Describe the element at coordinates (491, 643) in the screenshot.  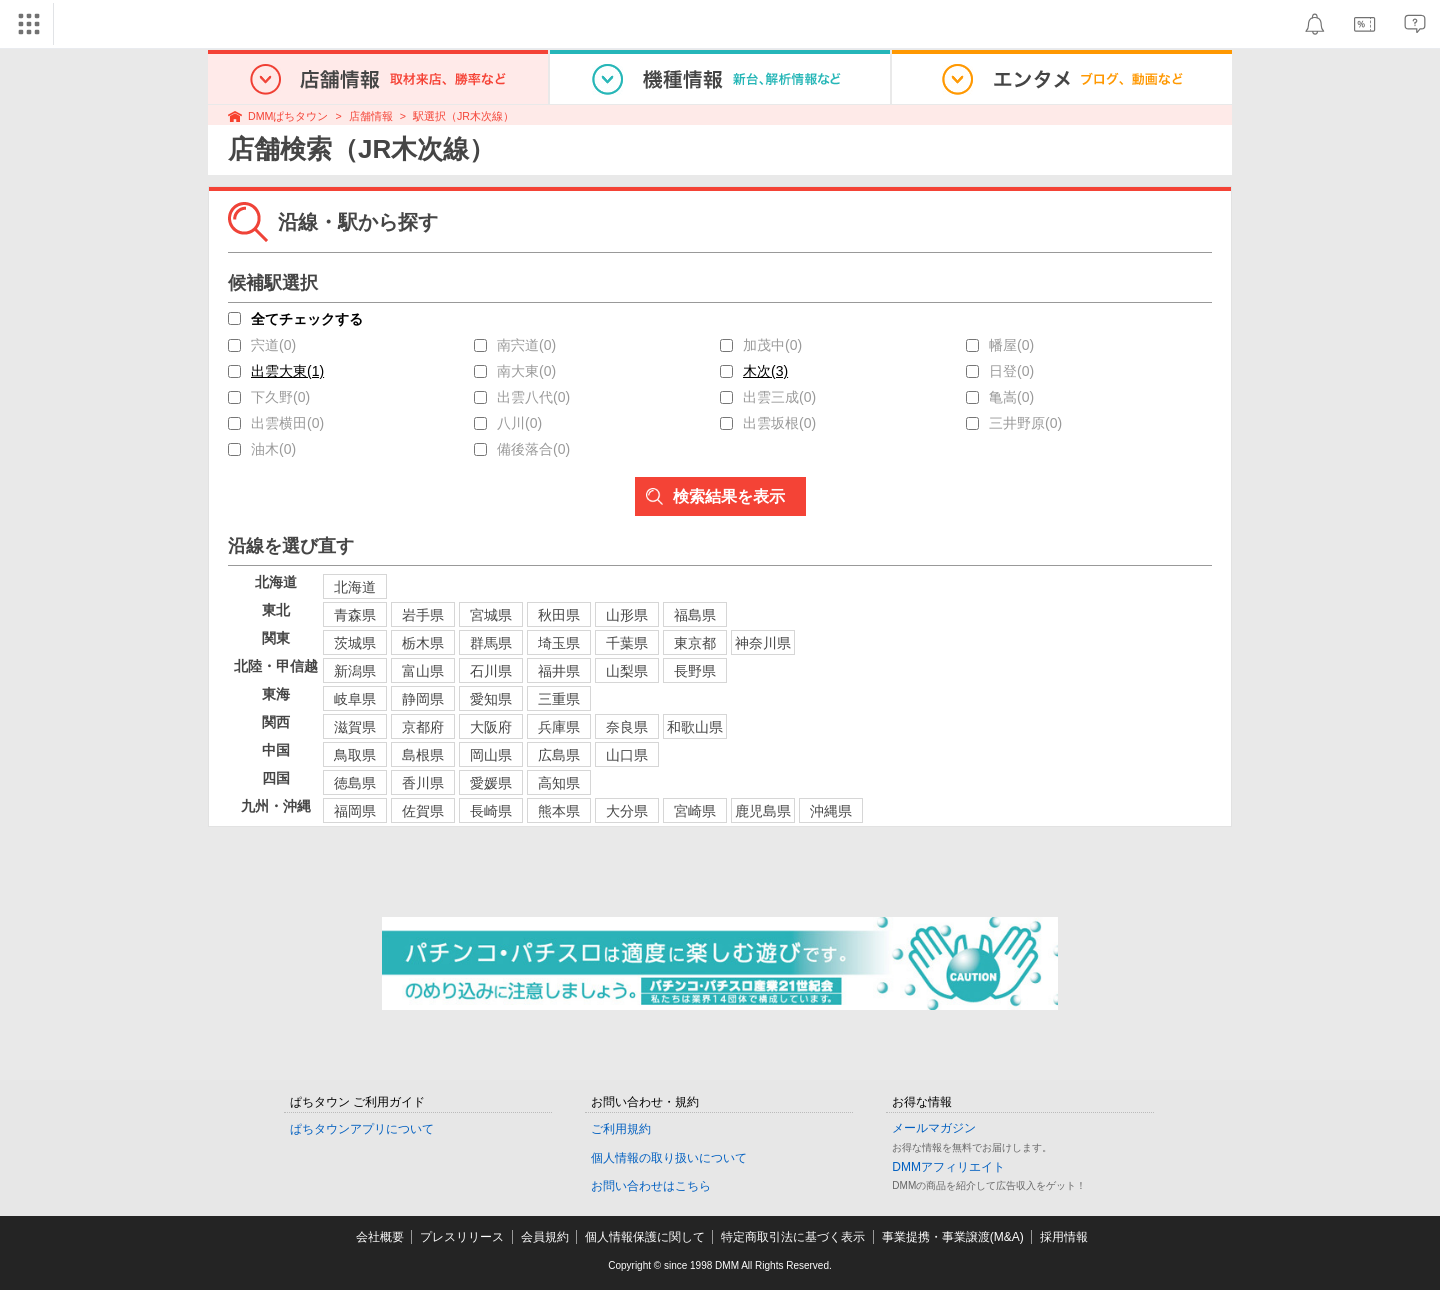
I see `群馬県` at that location.